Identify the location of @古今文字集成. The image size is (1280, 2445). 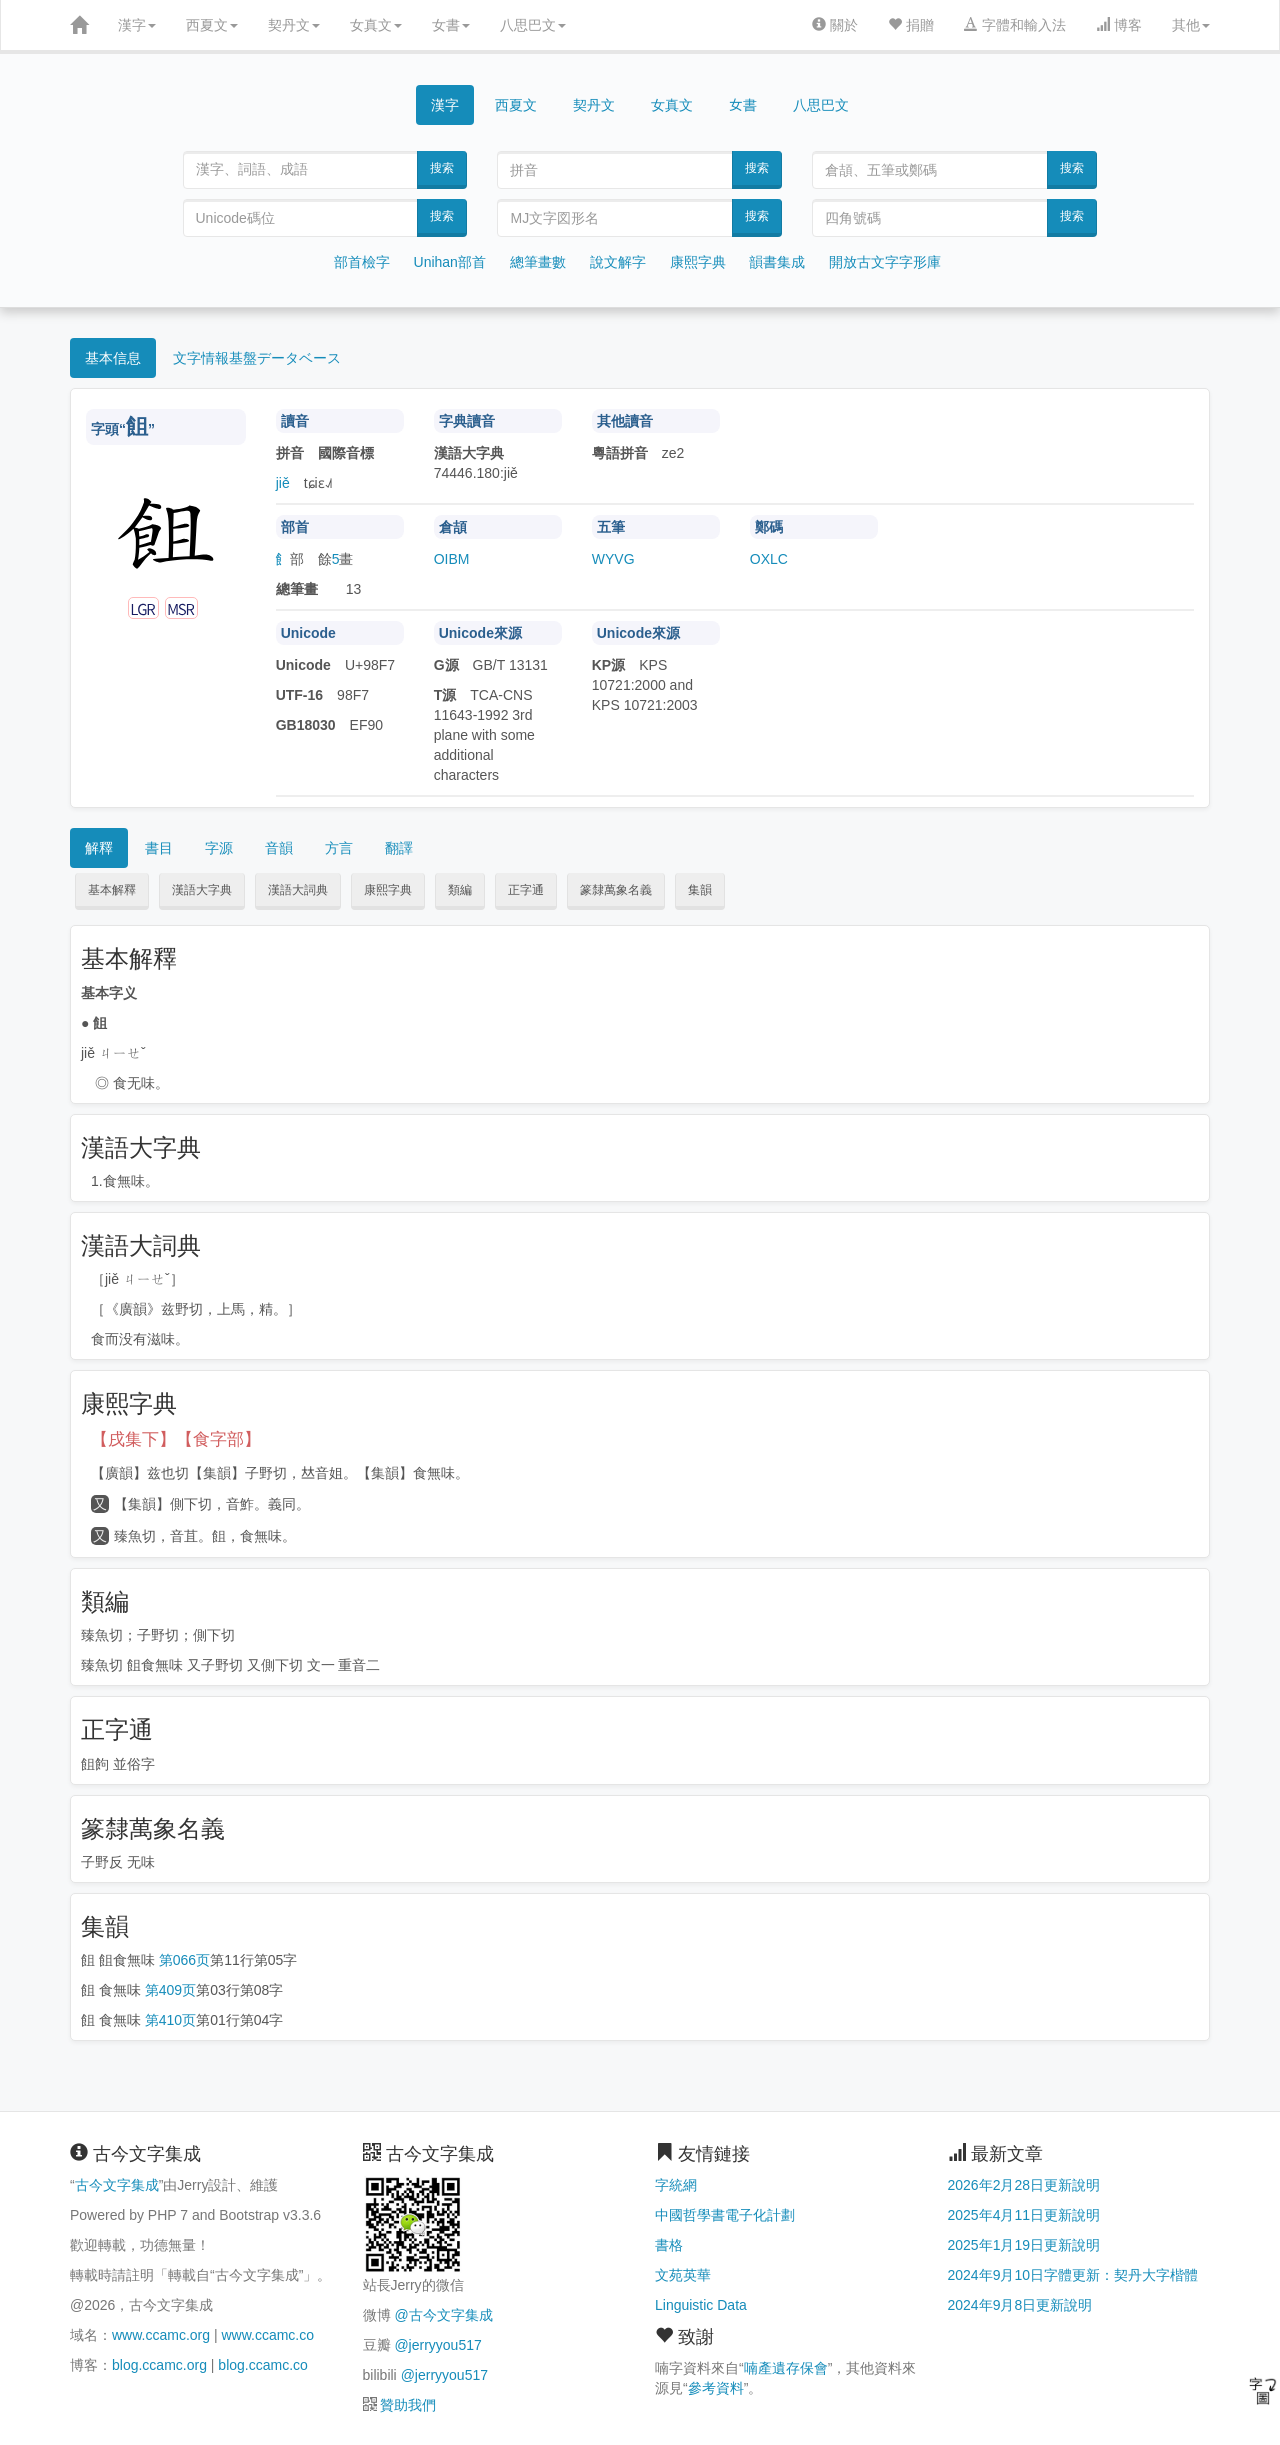
(443, 2315).